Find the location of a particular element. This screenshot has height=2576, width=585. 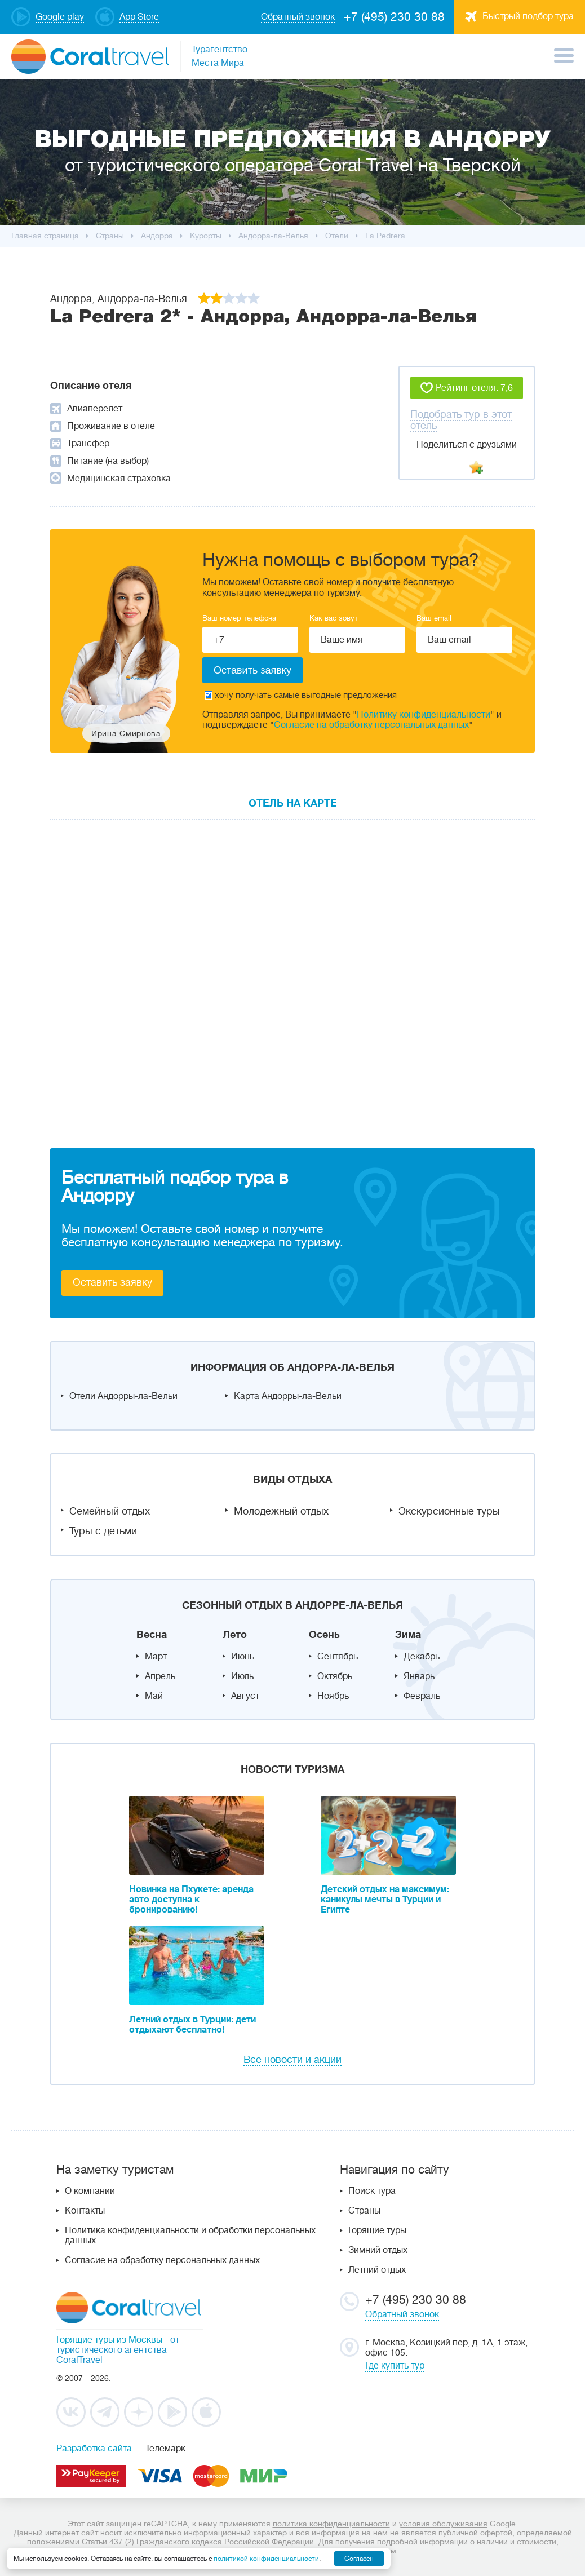

Ноябрь is located at coordinates (333, 1696).